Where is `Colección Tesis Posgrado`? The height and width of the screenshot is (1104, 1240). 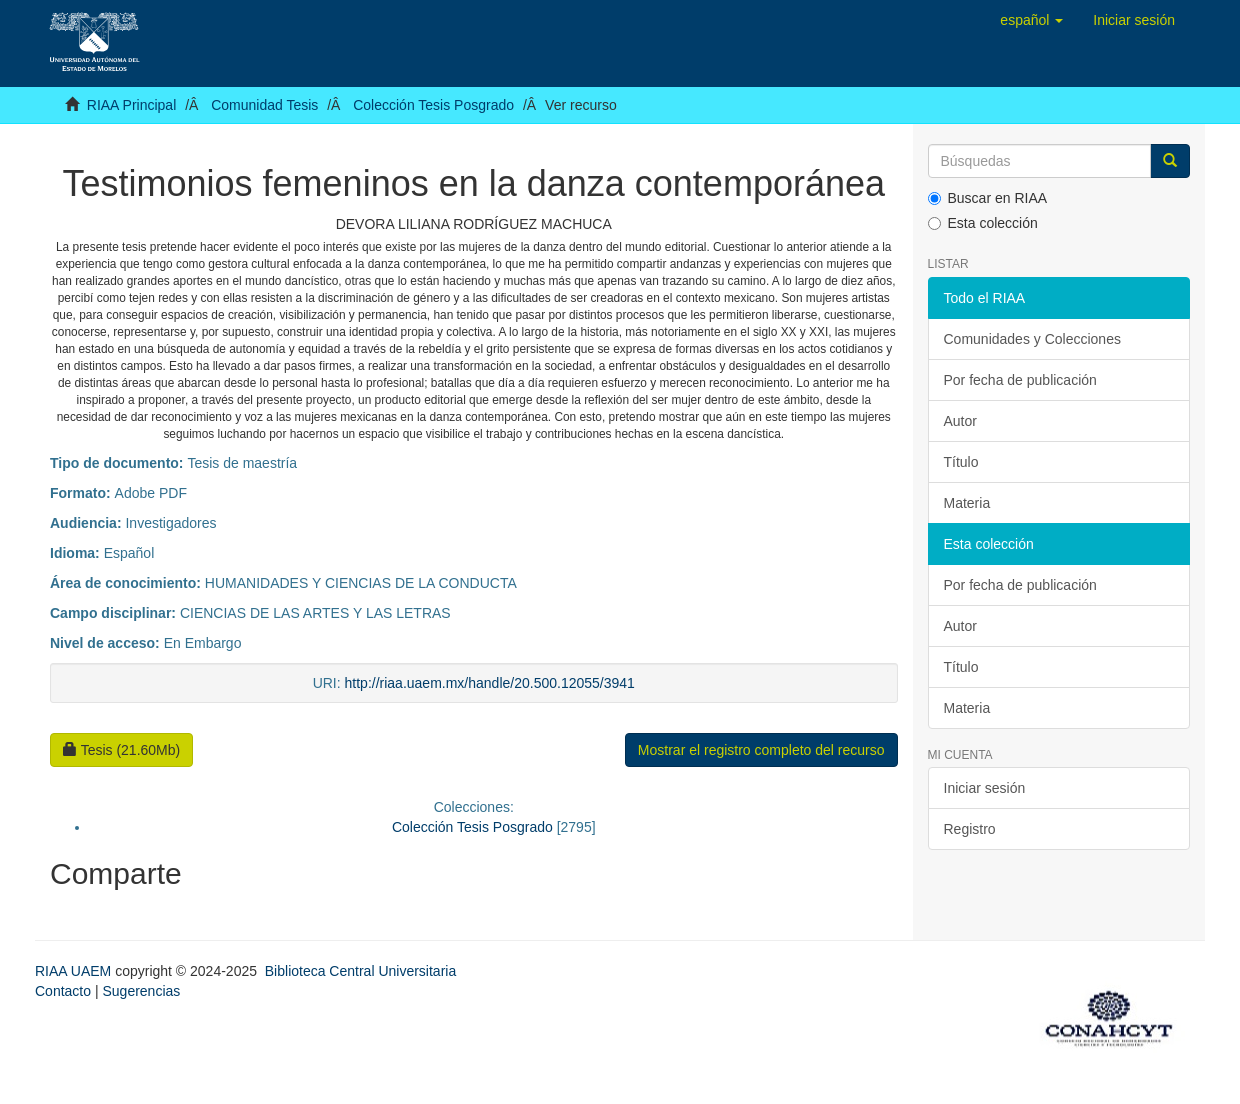
Colección Tesis Posgrado is located at coordinates (433, 105).